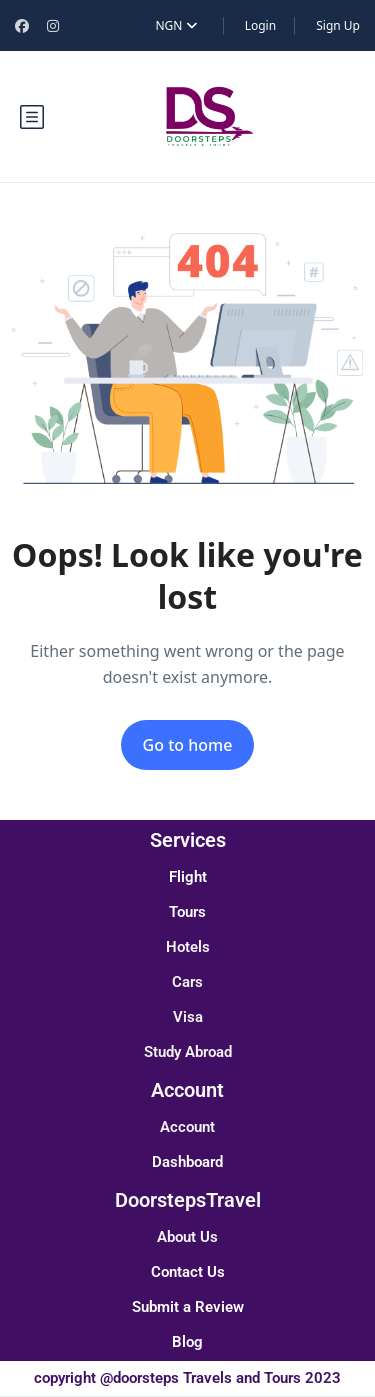 The image size is (375, 1397). Describe the element at coordinates (188, 1307) in the screenshot. I see `Submit a Review` at that location.